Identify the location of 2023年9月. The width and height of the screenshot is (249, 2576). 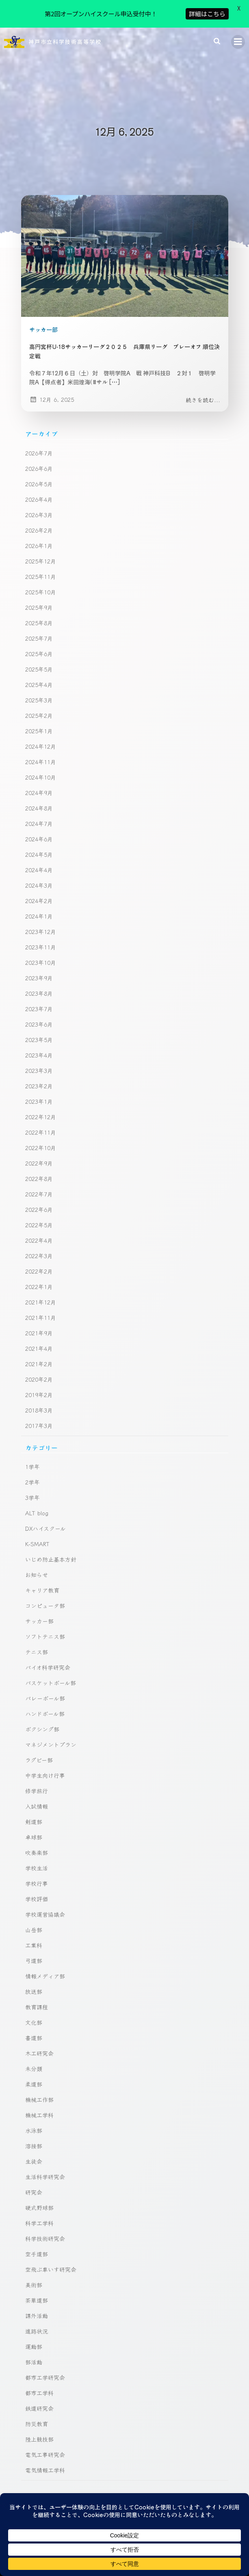
(39, 952).